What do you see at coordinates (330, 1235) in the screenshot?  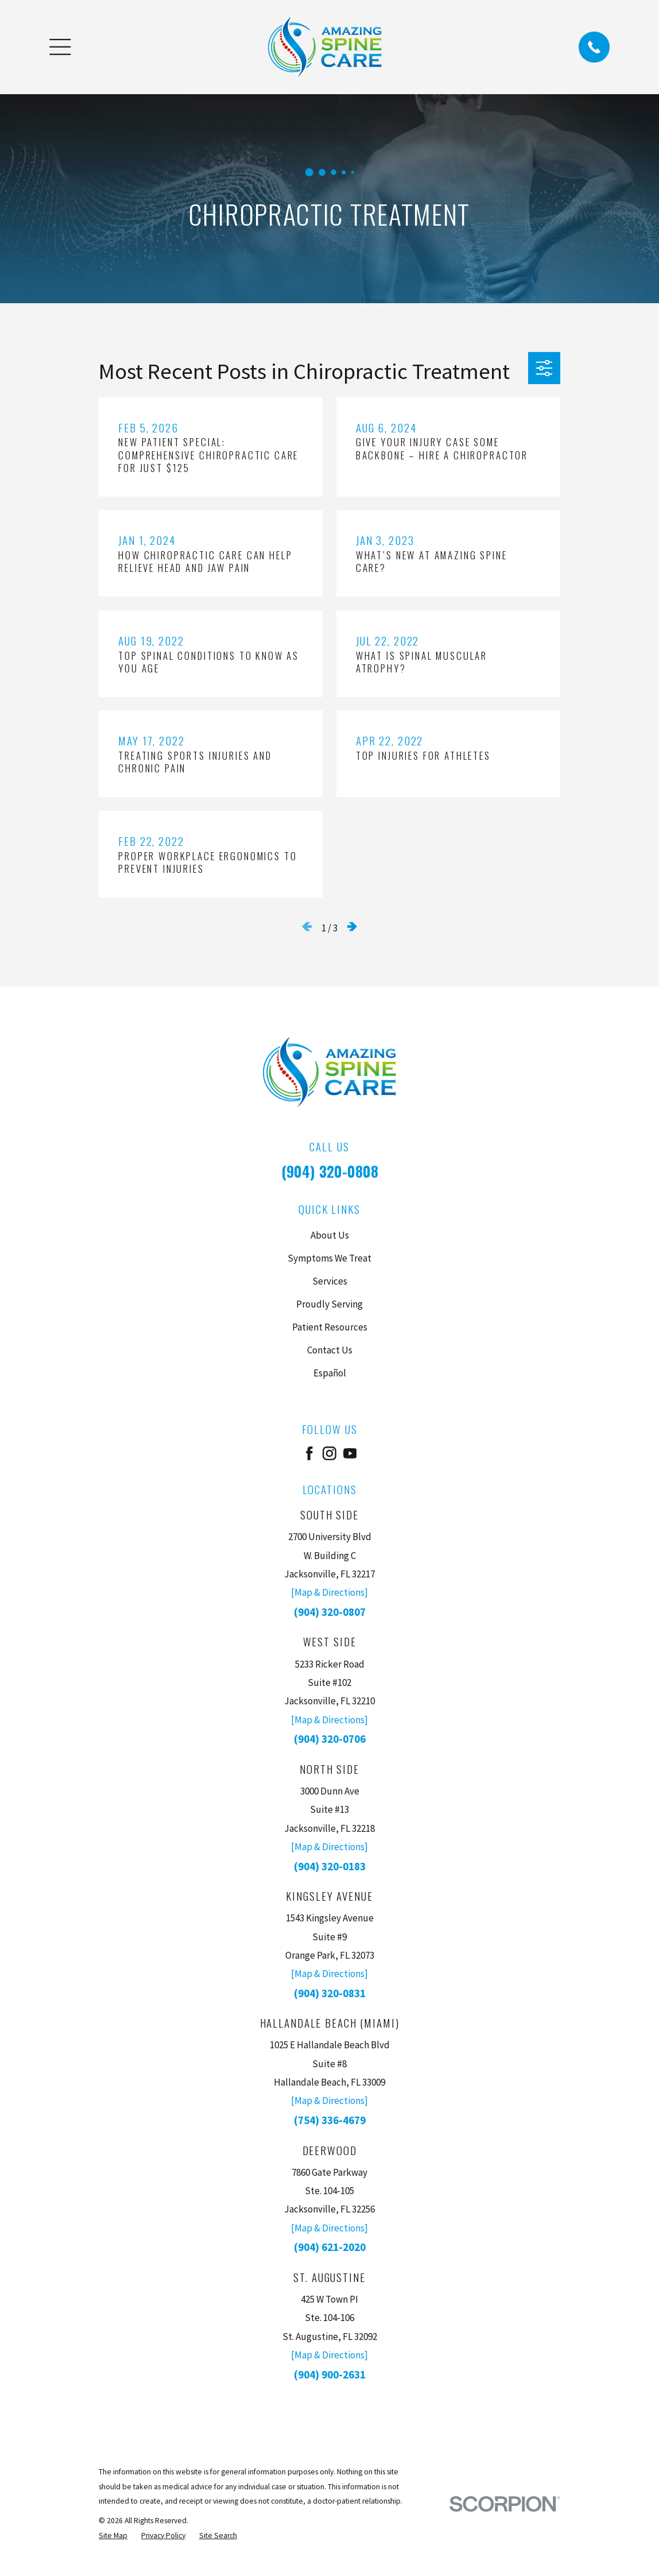 I see `About Us` at bounding box center [330, 1235].